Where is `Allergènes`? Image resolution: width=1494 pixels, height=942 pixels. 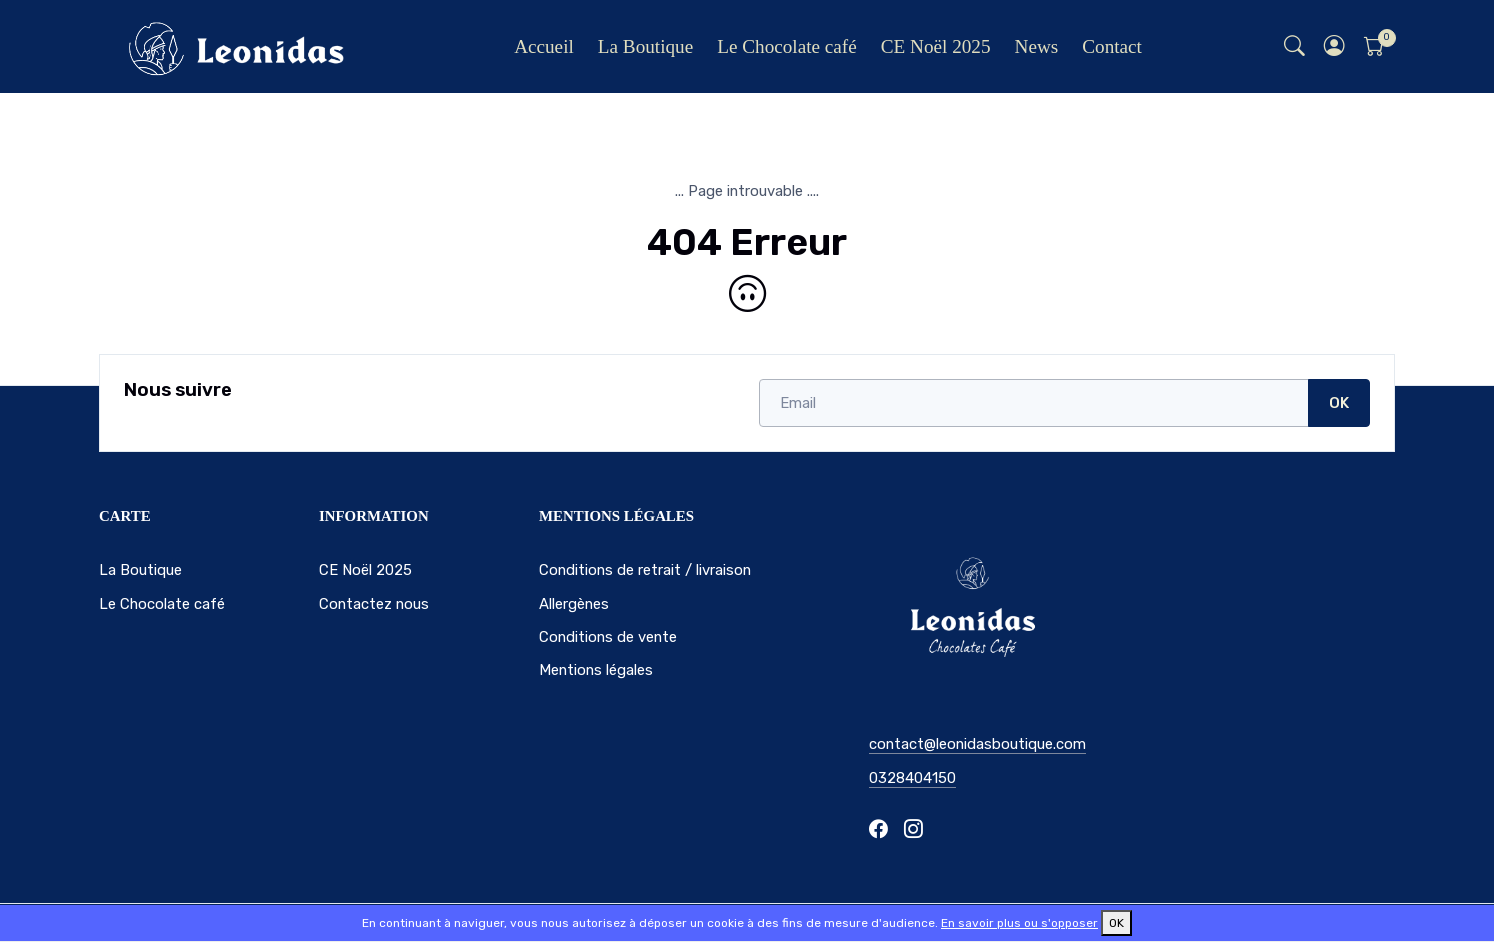
Allergènes is located at coordinates (574, 604).